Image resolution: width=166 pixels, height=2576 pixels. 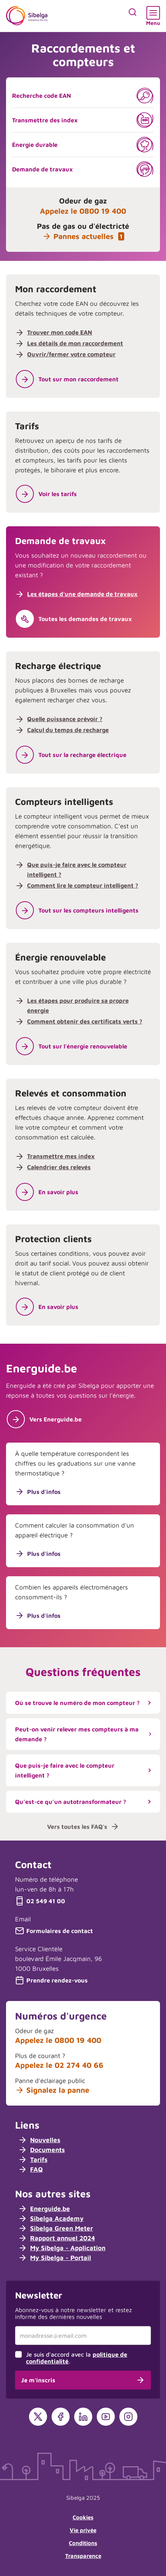 What do you see at coordinates (30, 2169) in the screenshot?
I see `FAQ` at bounding box center [30, 2169].